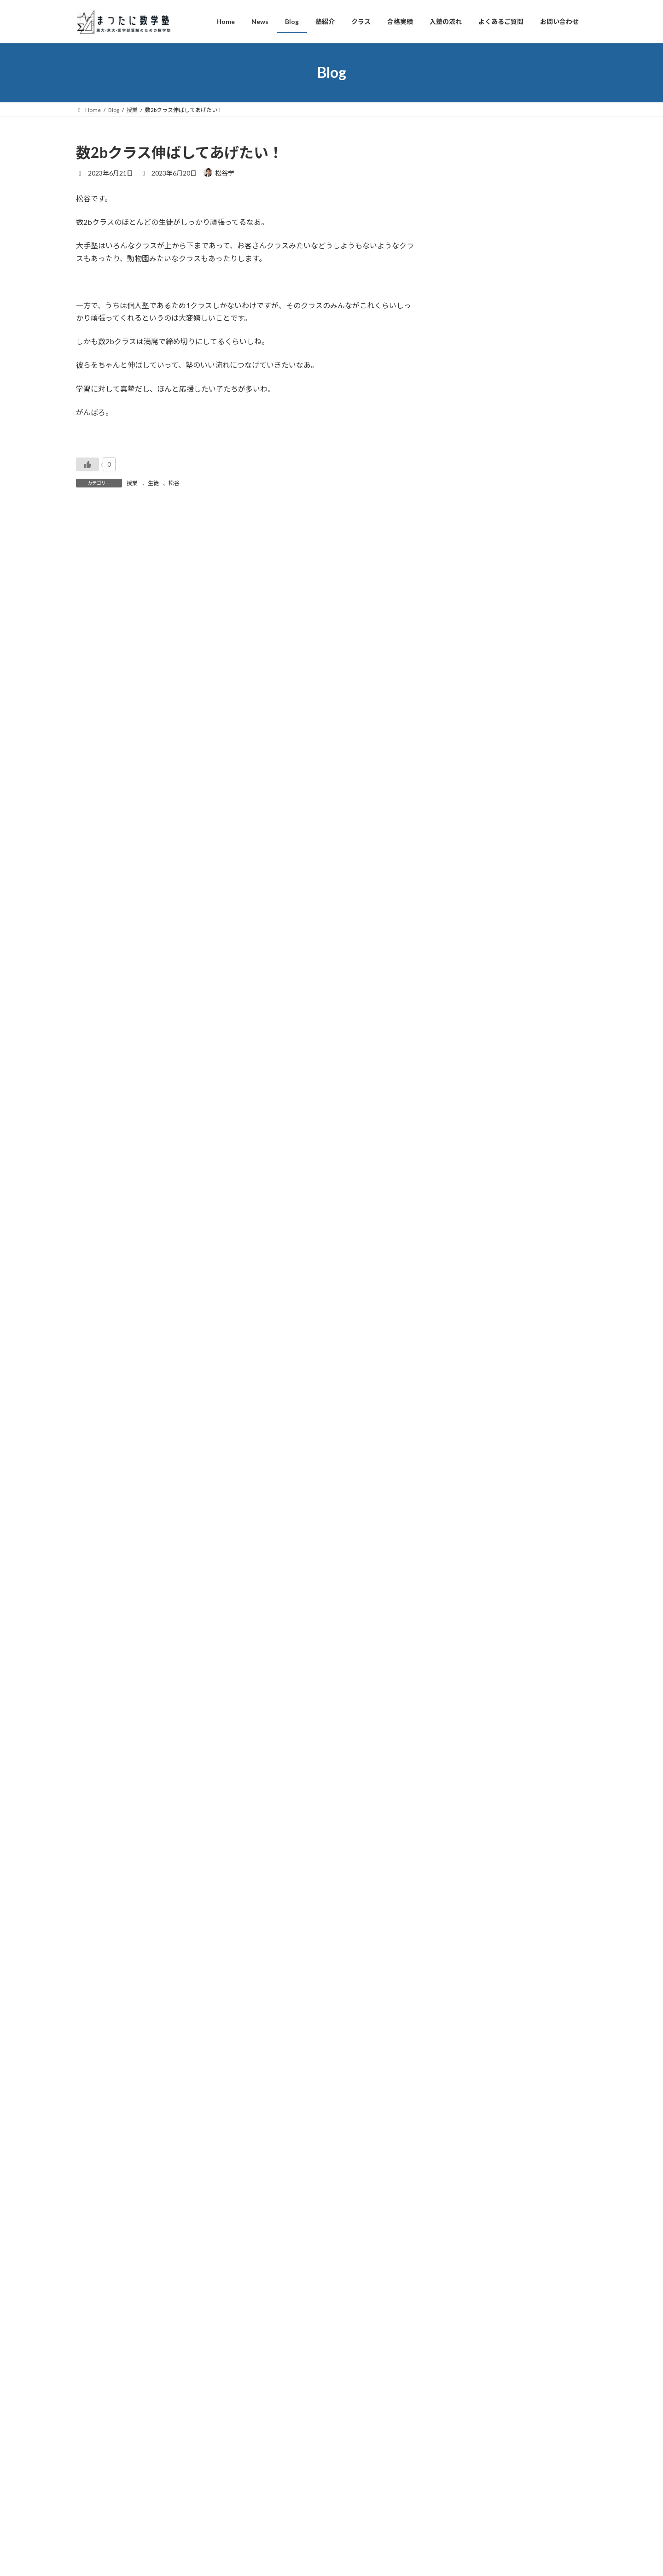  What do you see at coordinates (477, 2051) in the screenshot?
I see `スタッフ紹介 (30)` at bounding box center [477, 2051].